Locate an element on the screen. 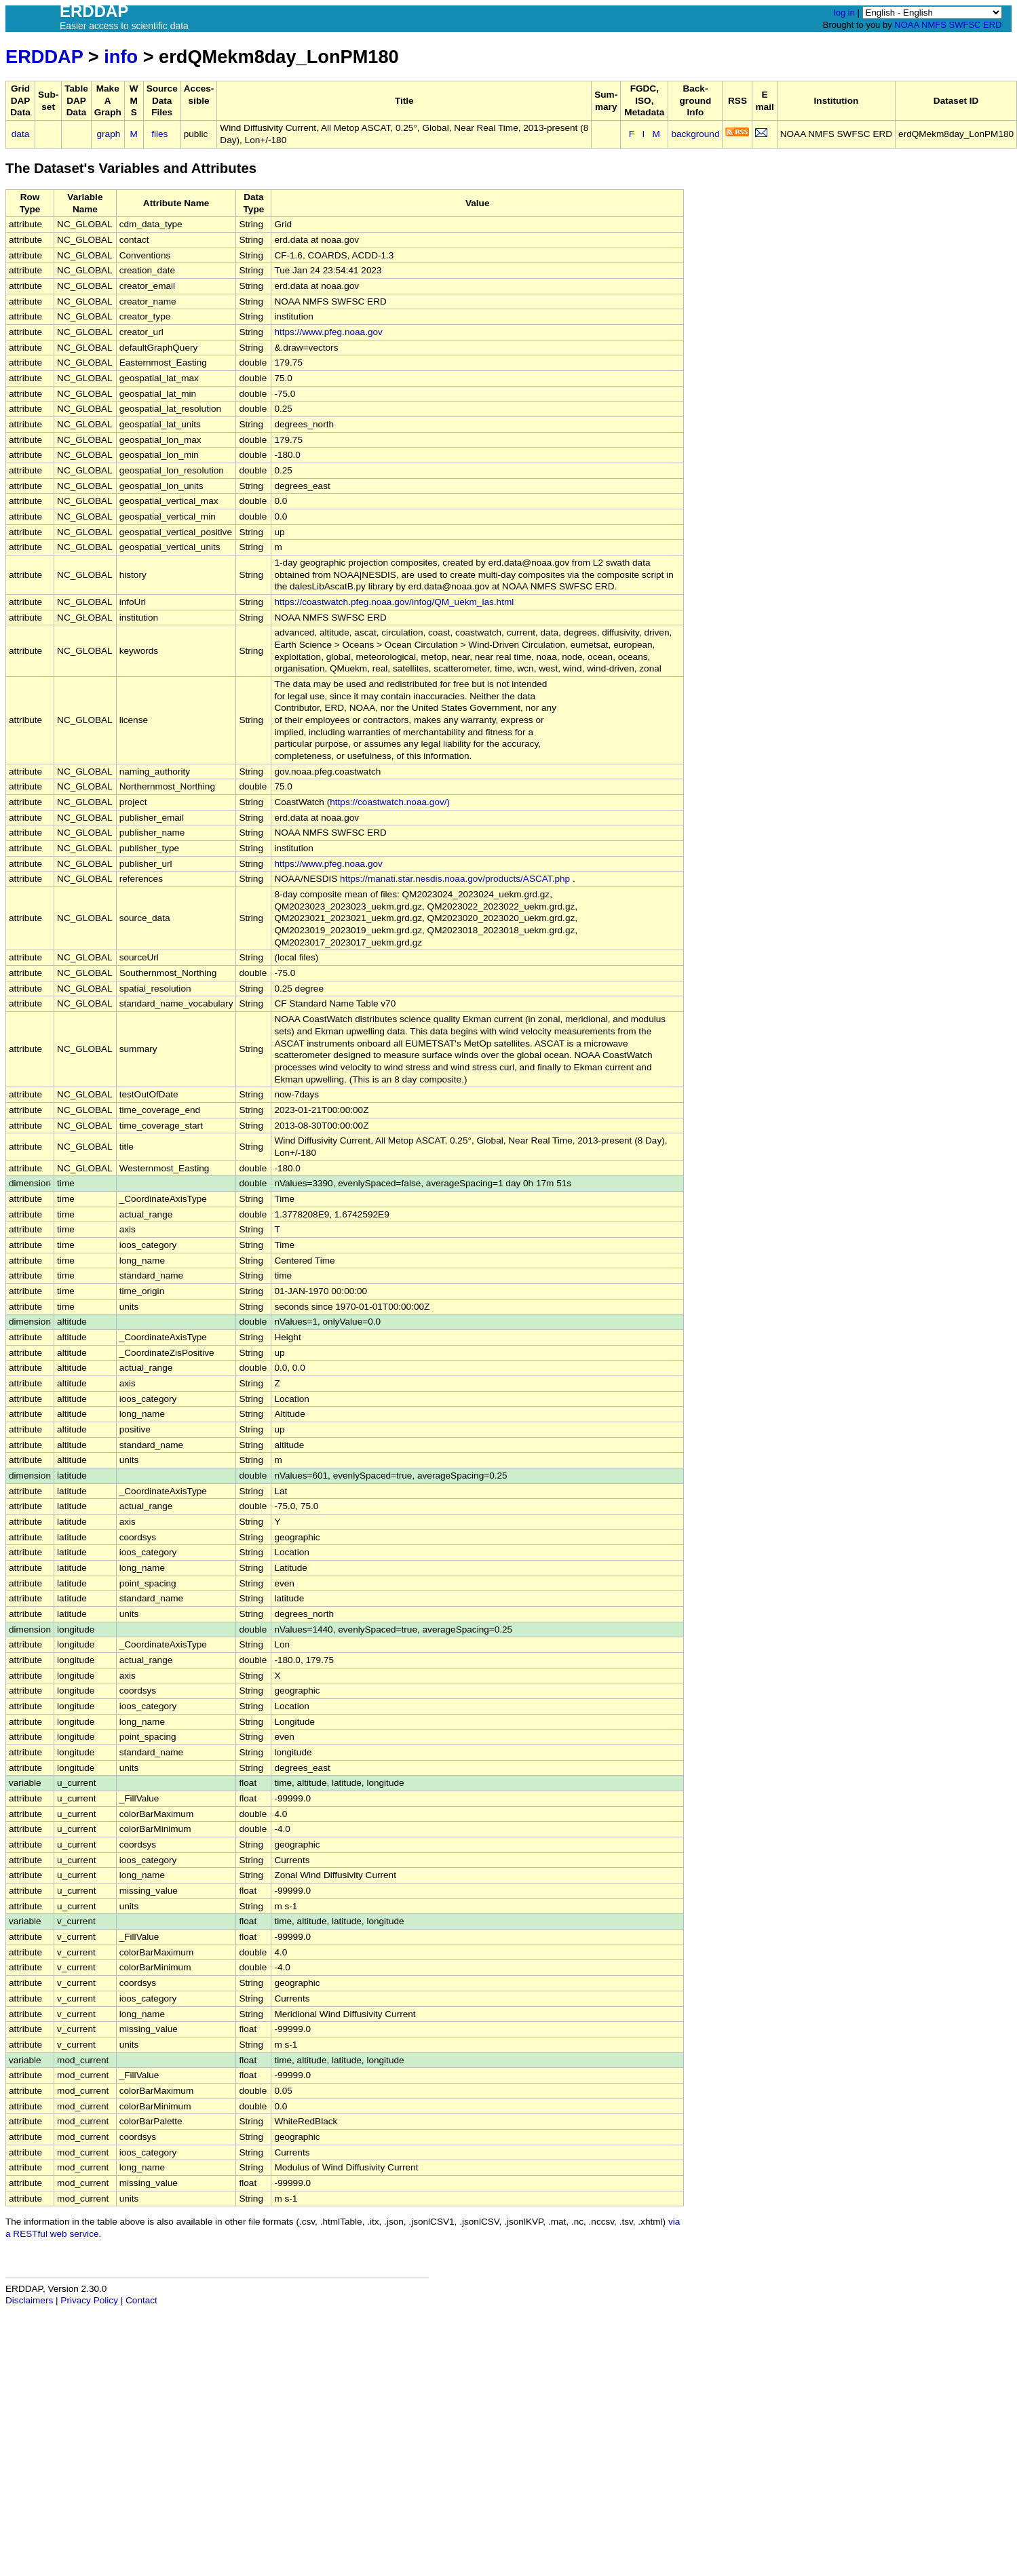 This screenshot has width=1017, height=2576. info is located at coordinates (121, 56).